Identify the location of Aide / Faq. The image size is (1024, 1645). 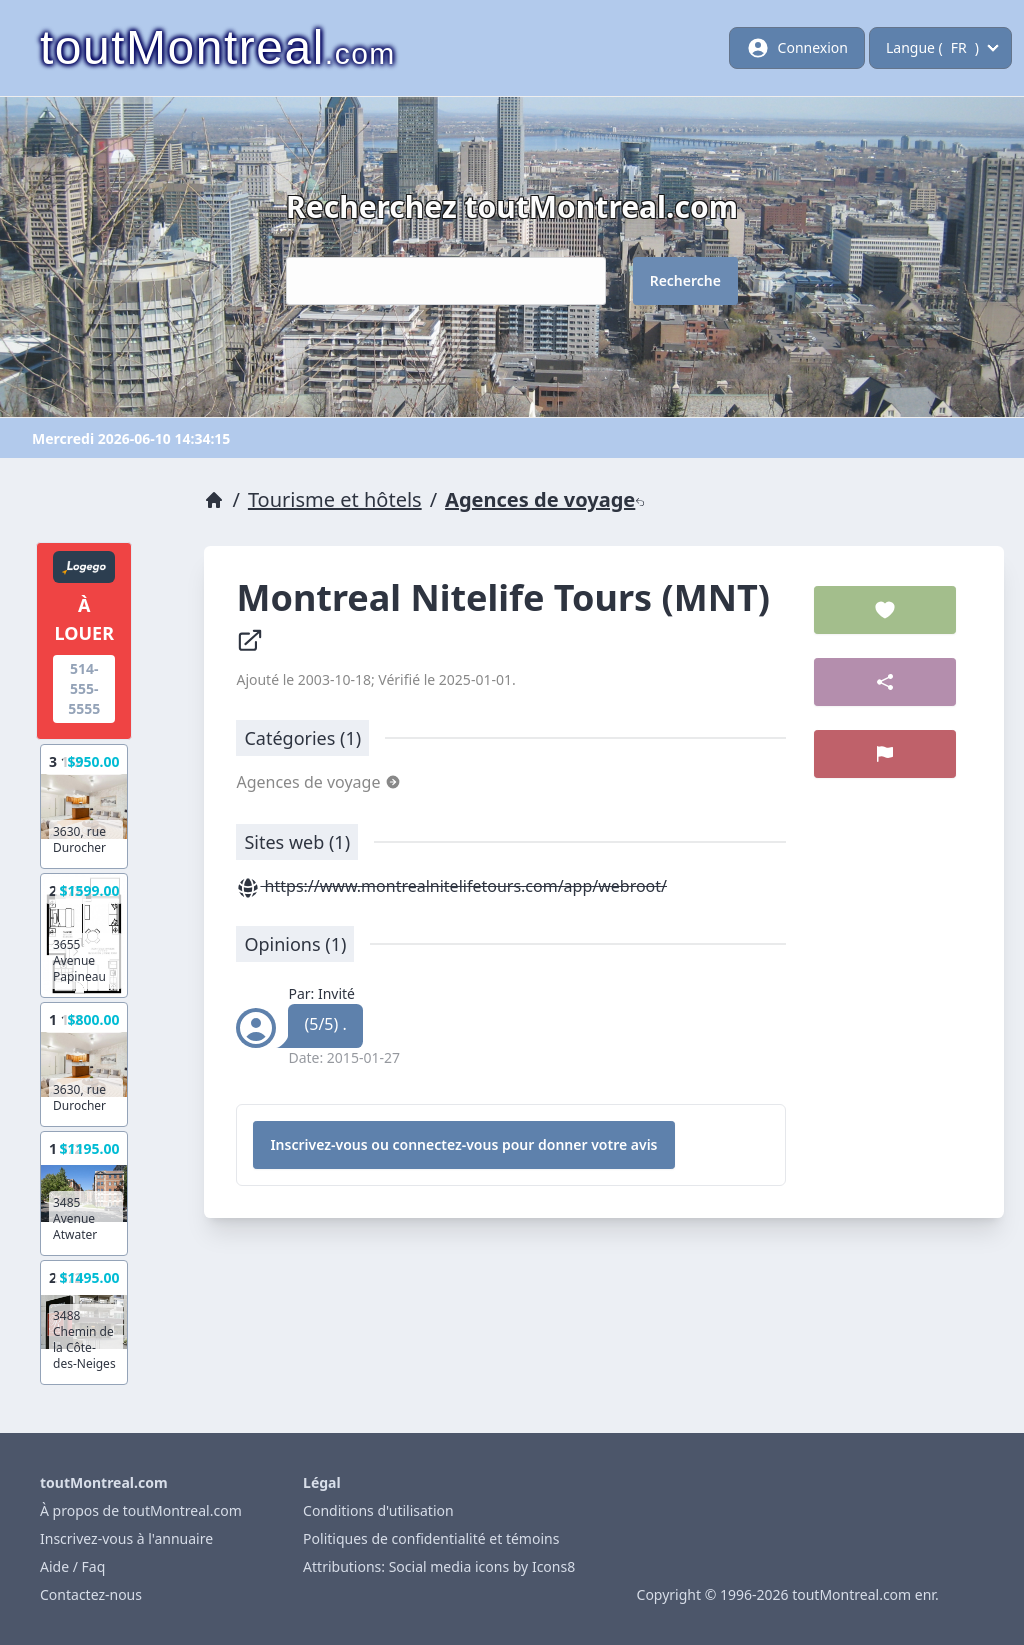
(72, 1566).